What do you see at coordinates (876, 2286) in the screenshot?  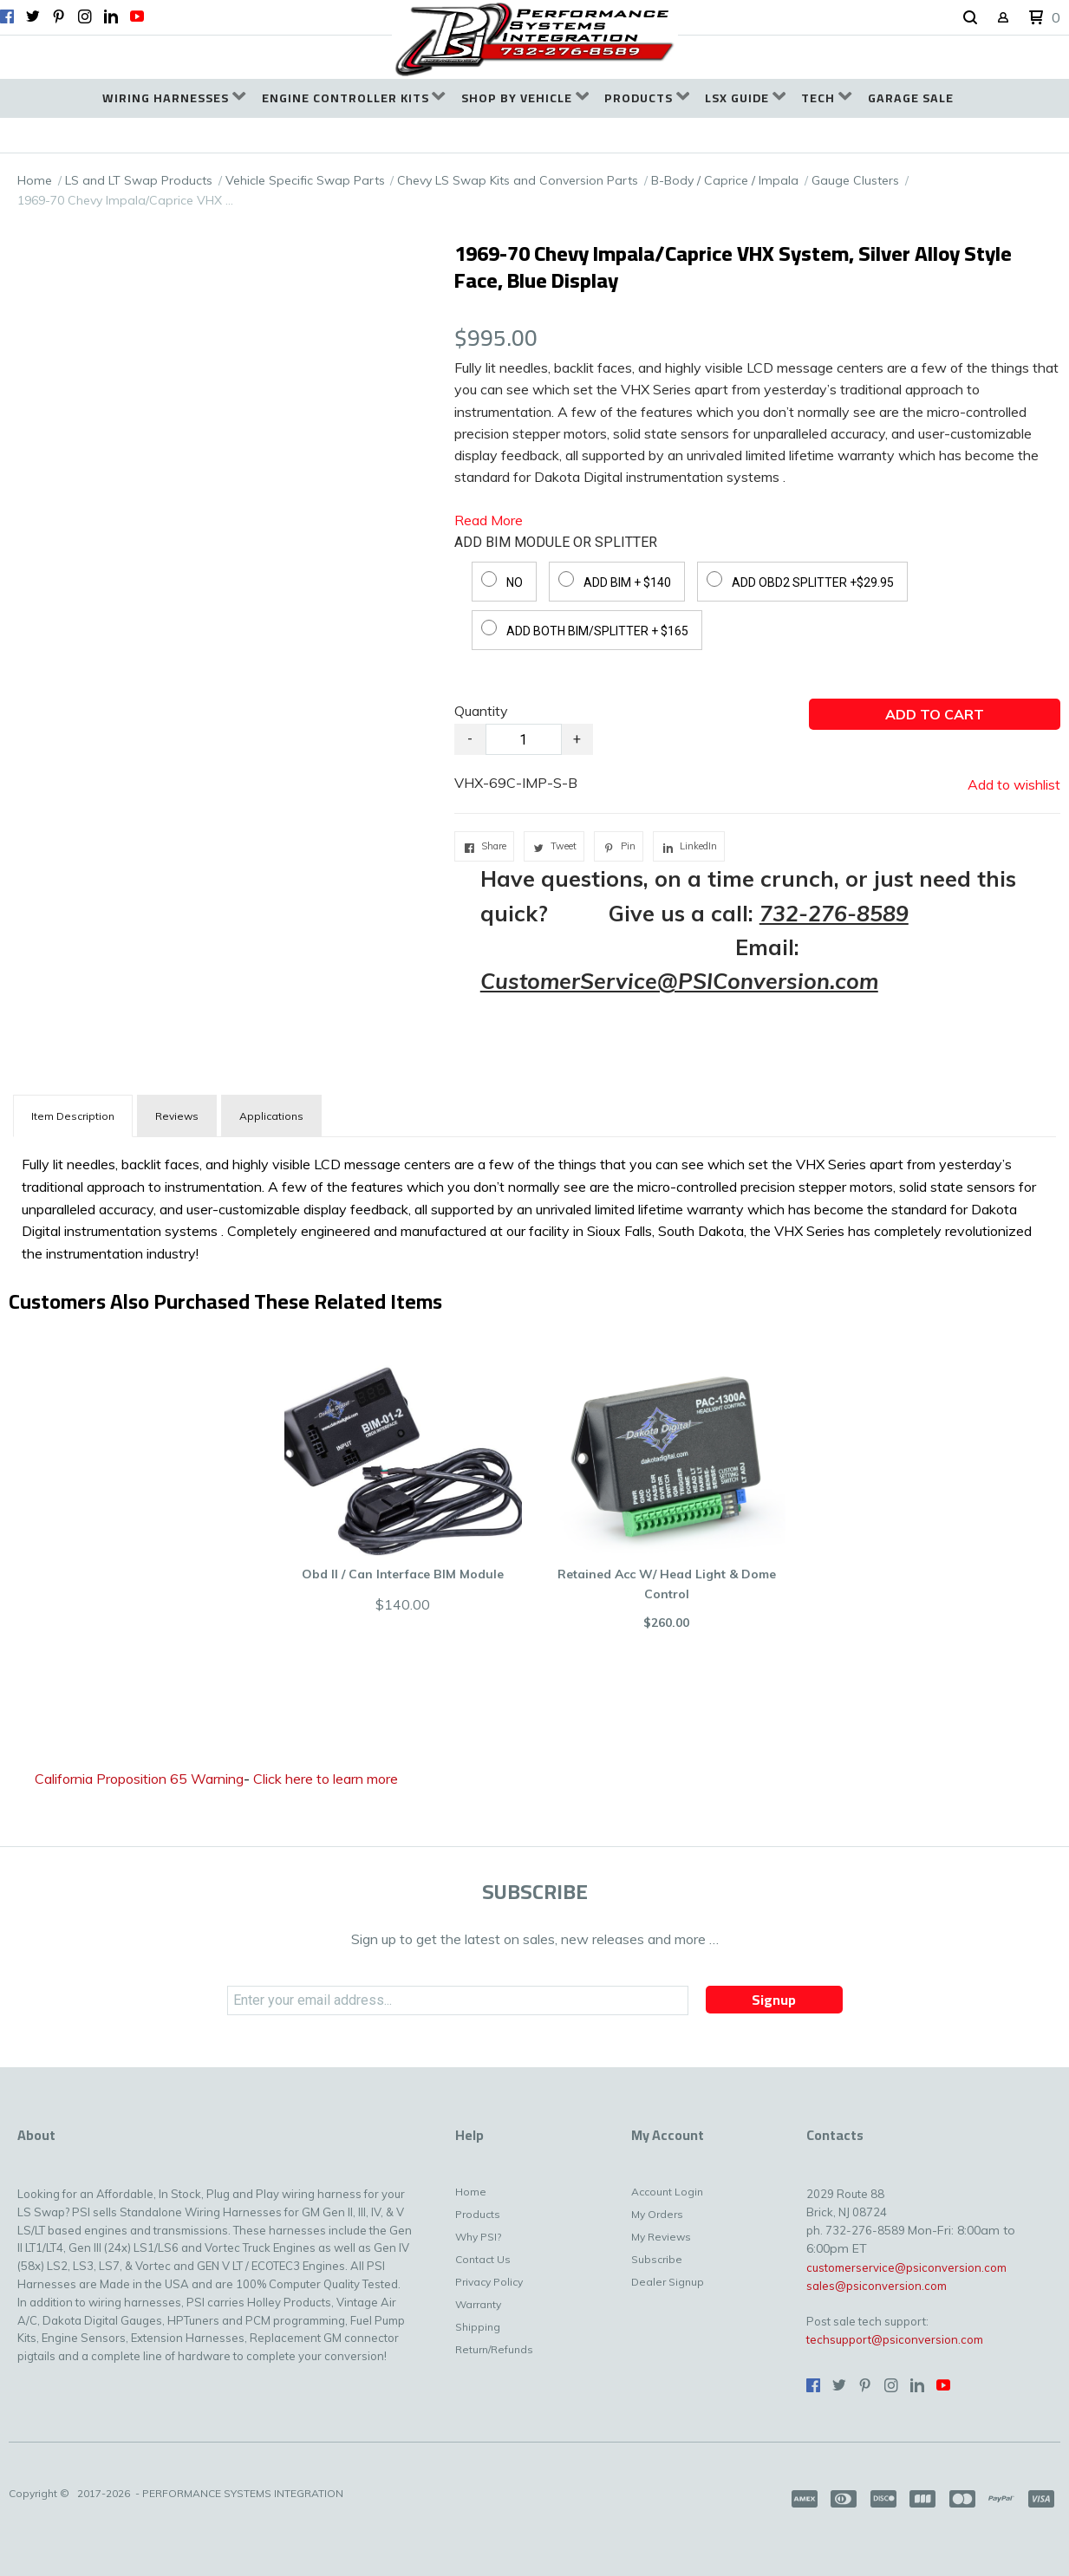 I see `sales@psiconversion.com` at bounding box center [876, 2286].